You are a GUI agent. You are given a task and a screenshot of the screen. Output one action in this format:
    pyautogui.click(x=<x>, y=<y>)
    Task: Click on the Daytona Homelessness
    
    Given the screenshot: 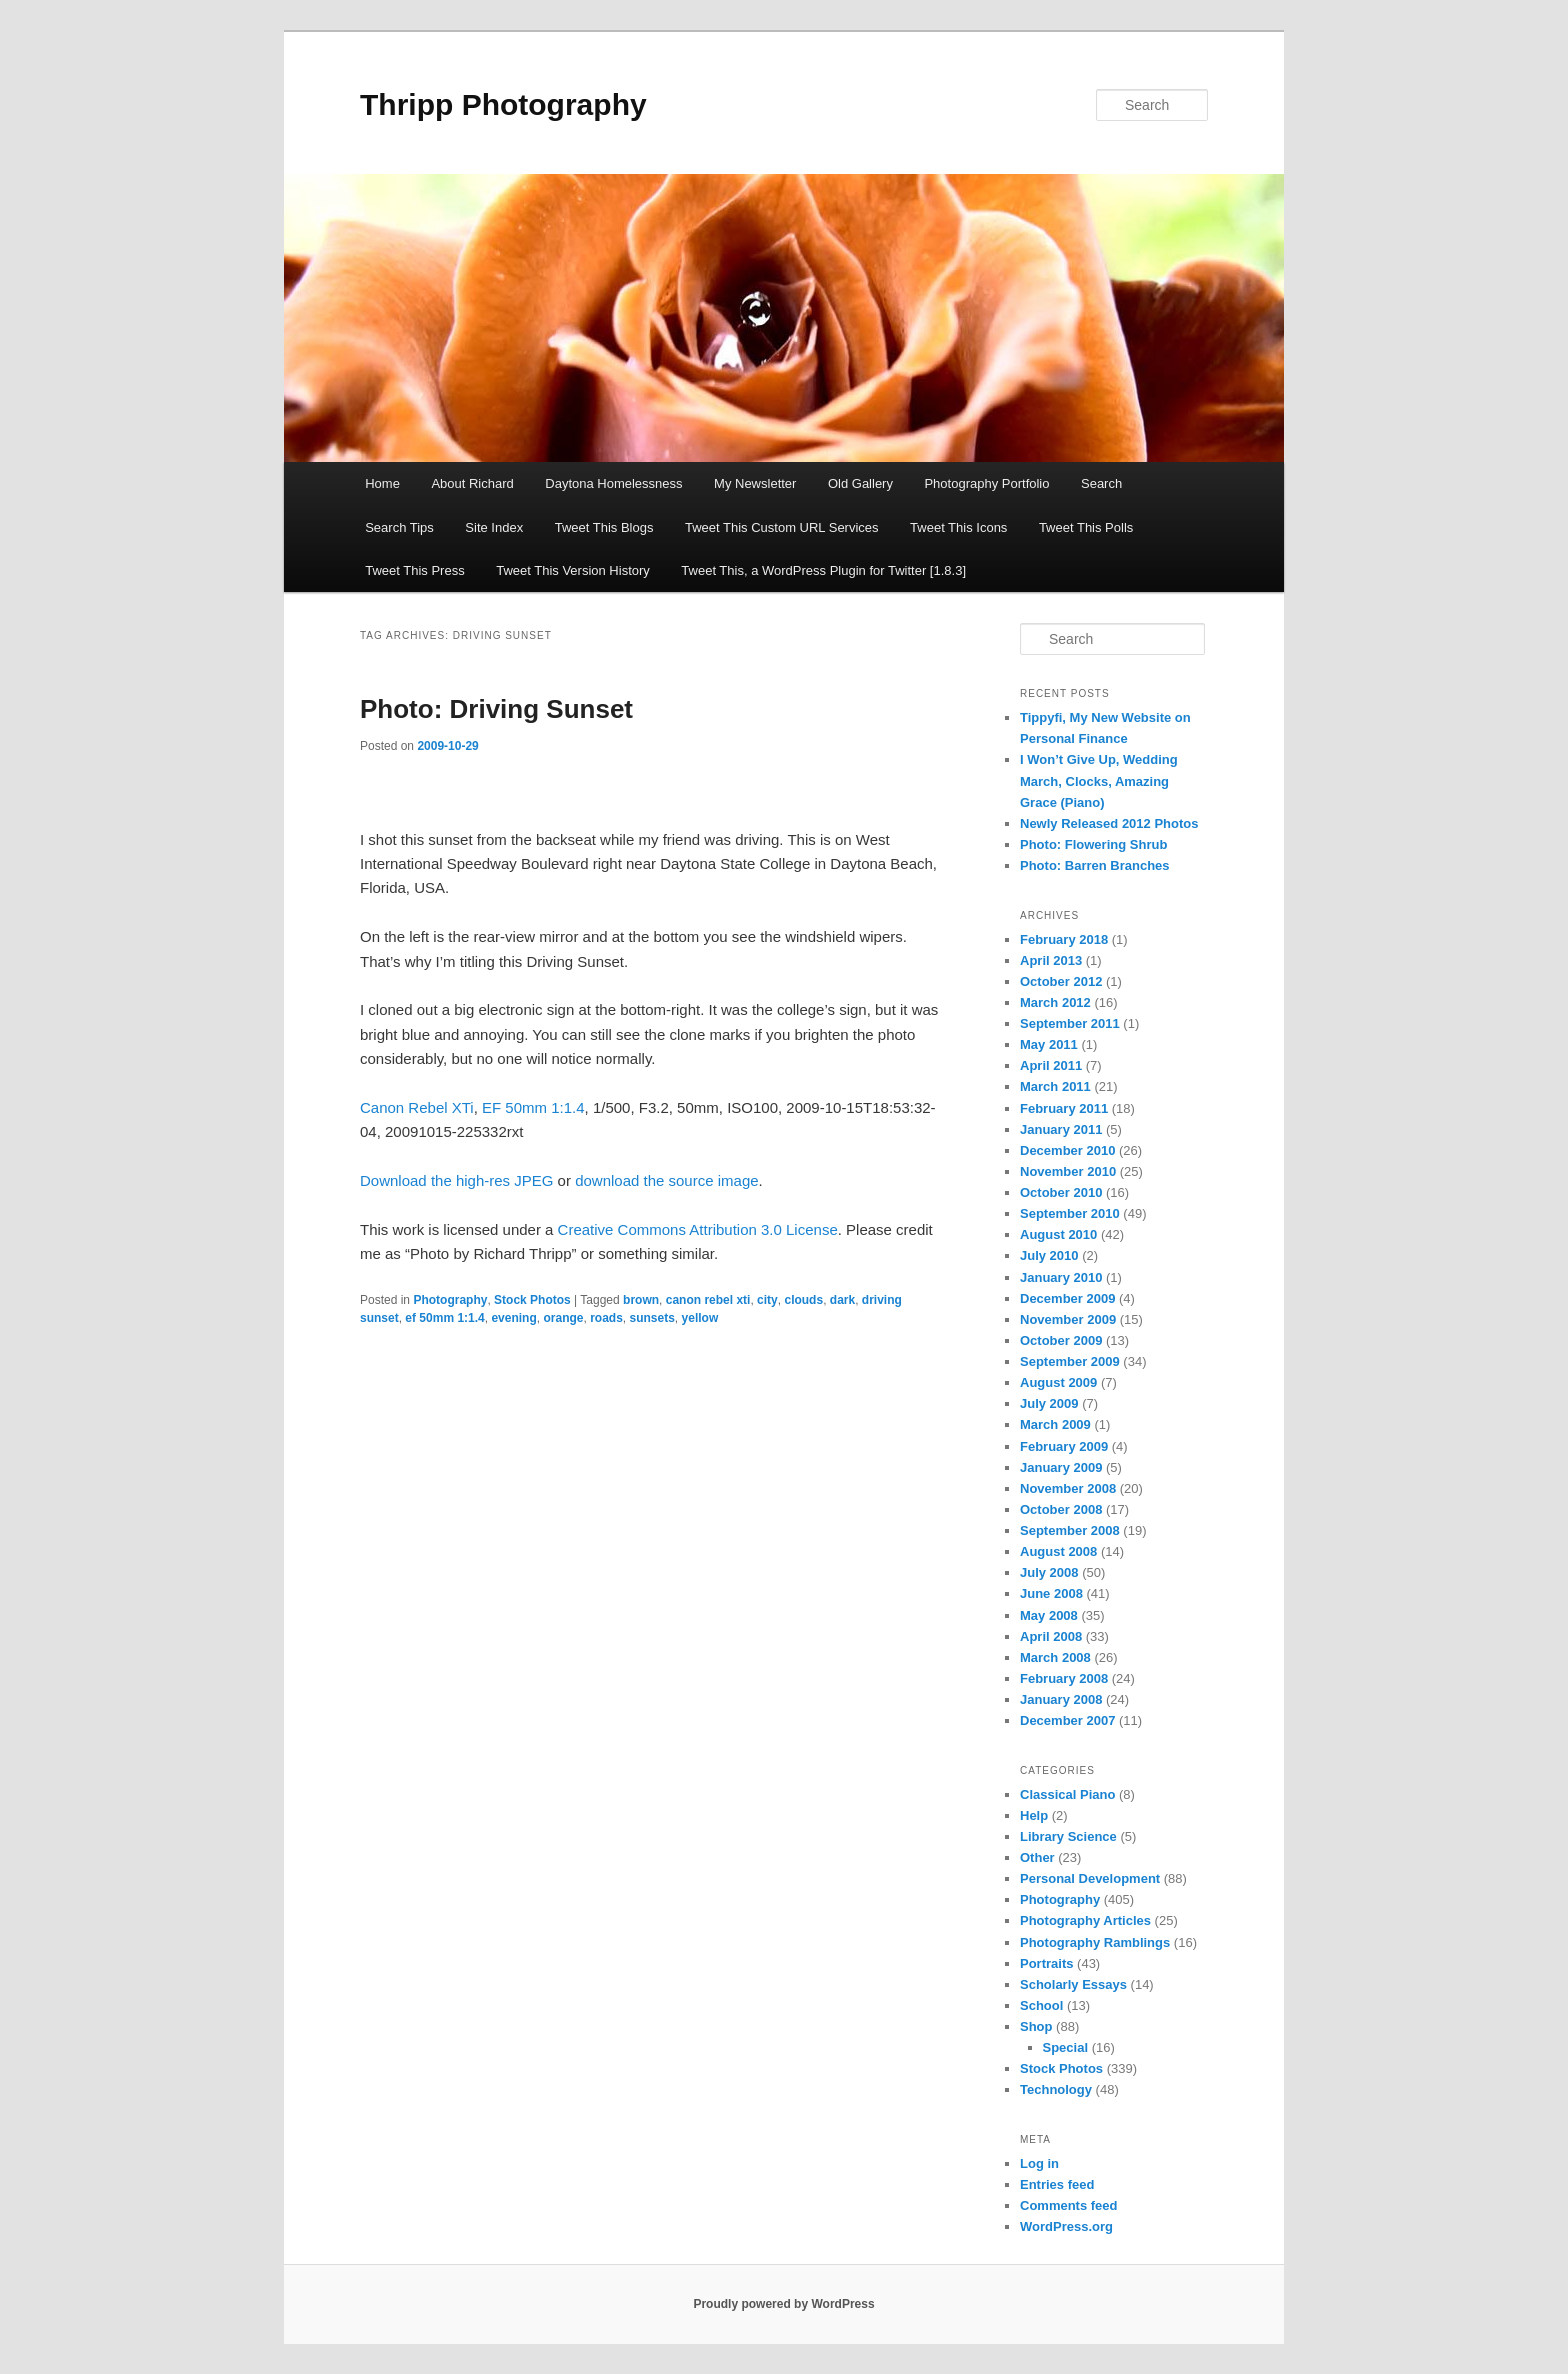 What is the action you would take?
    pyautogui.click(x=613, y=483)
    